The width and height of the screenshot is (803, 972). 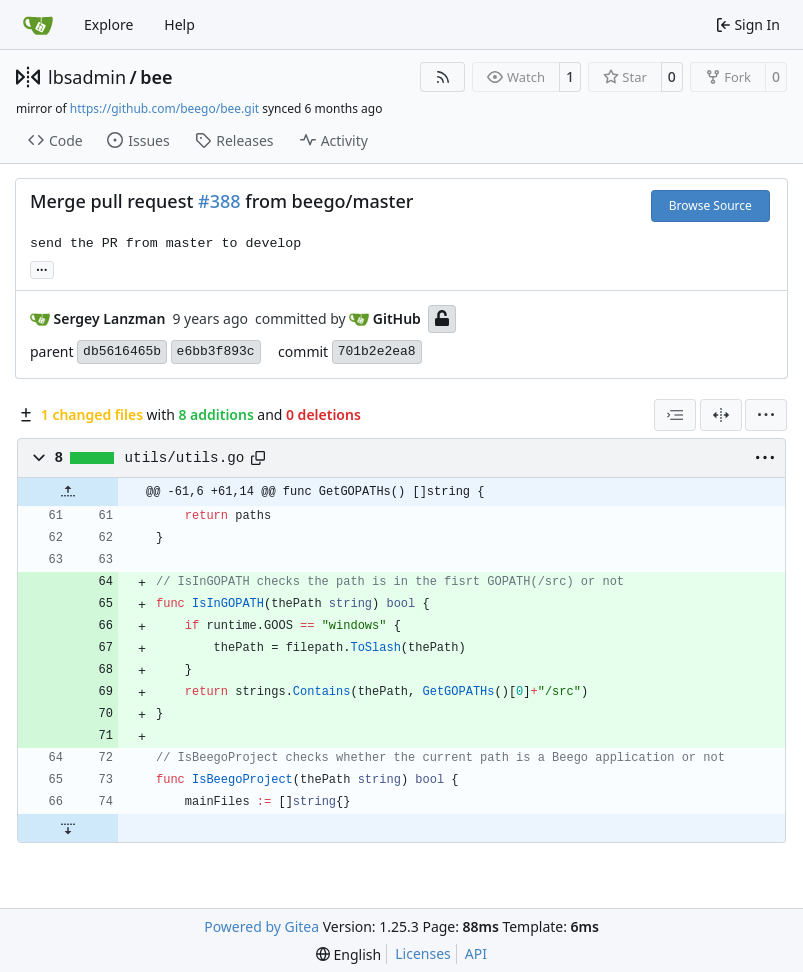 I want to click on Powered by Gitea, so click(x=261, y=926).